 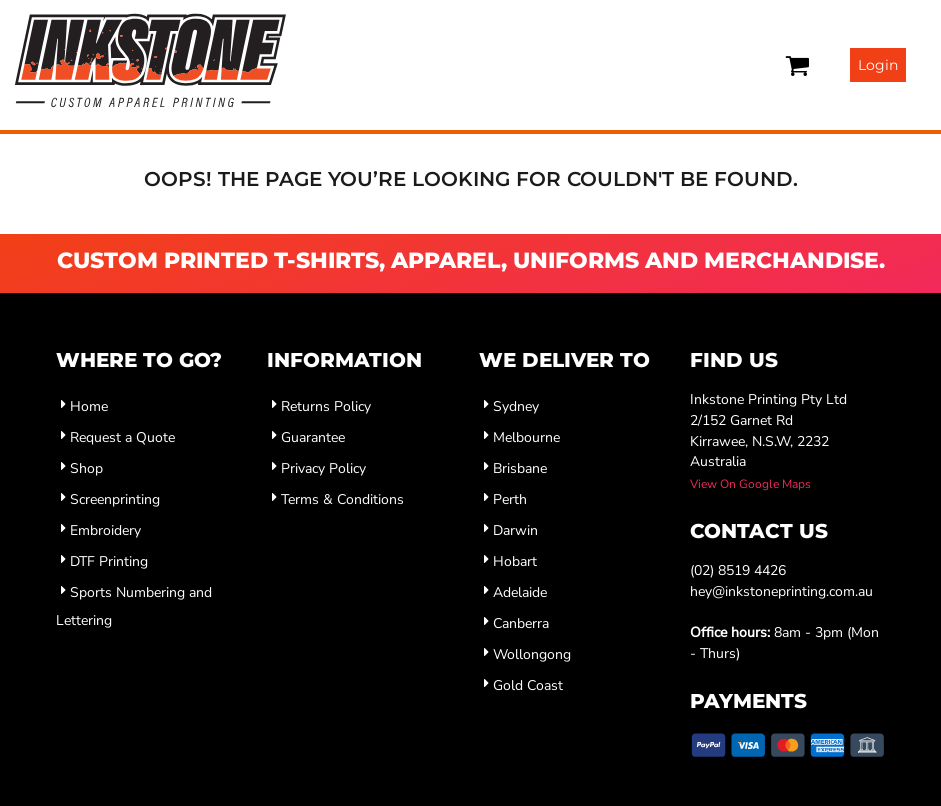 What do you see at coordinates (313, 437) in the screenshot?
I see `Guarantee` at bounding box center [313, 437].